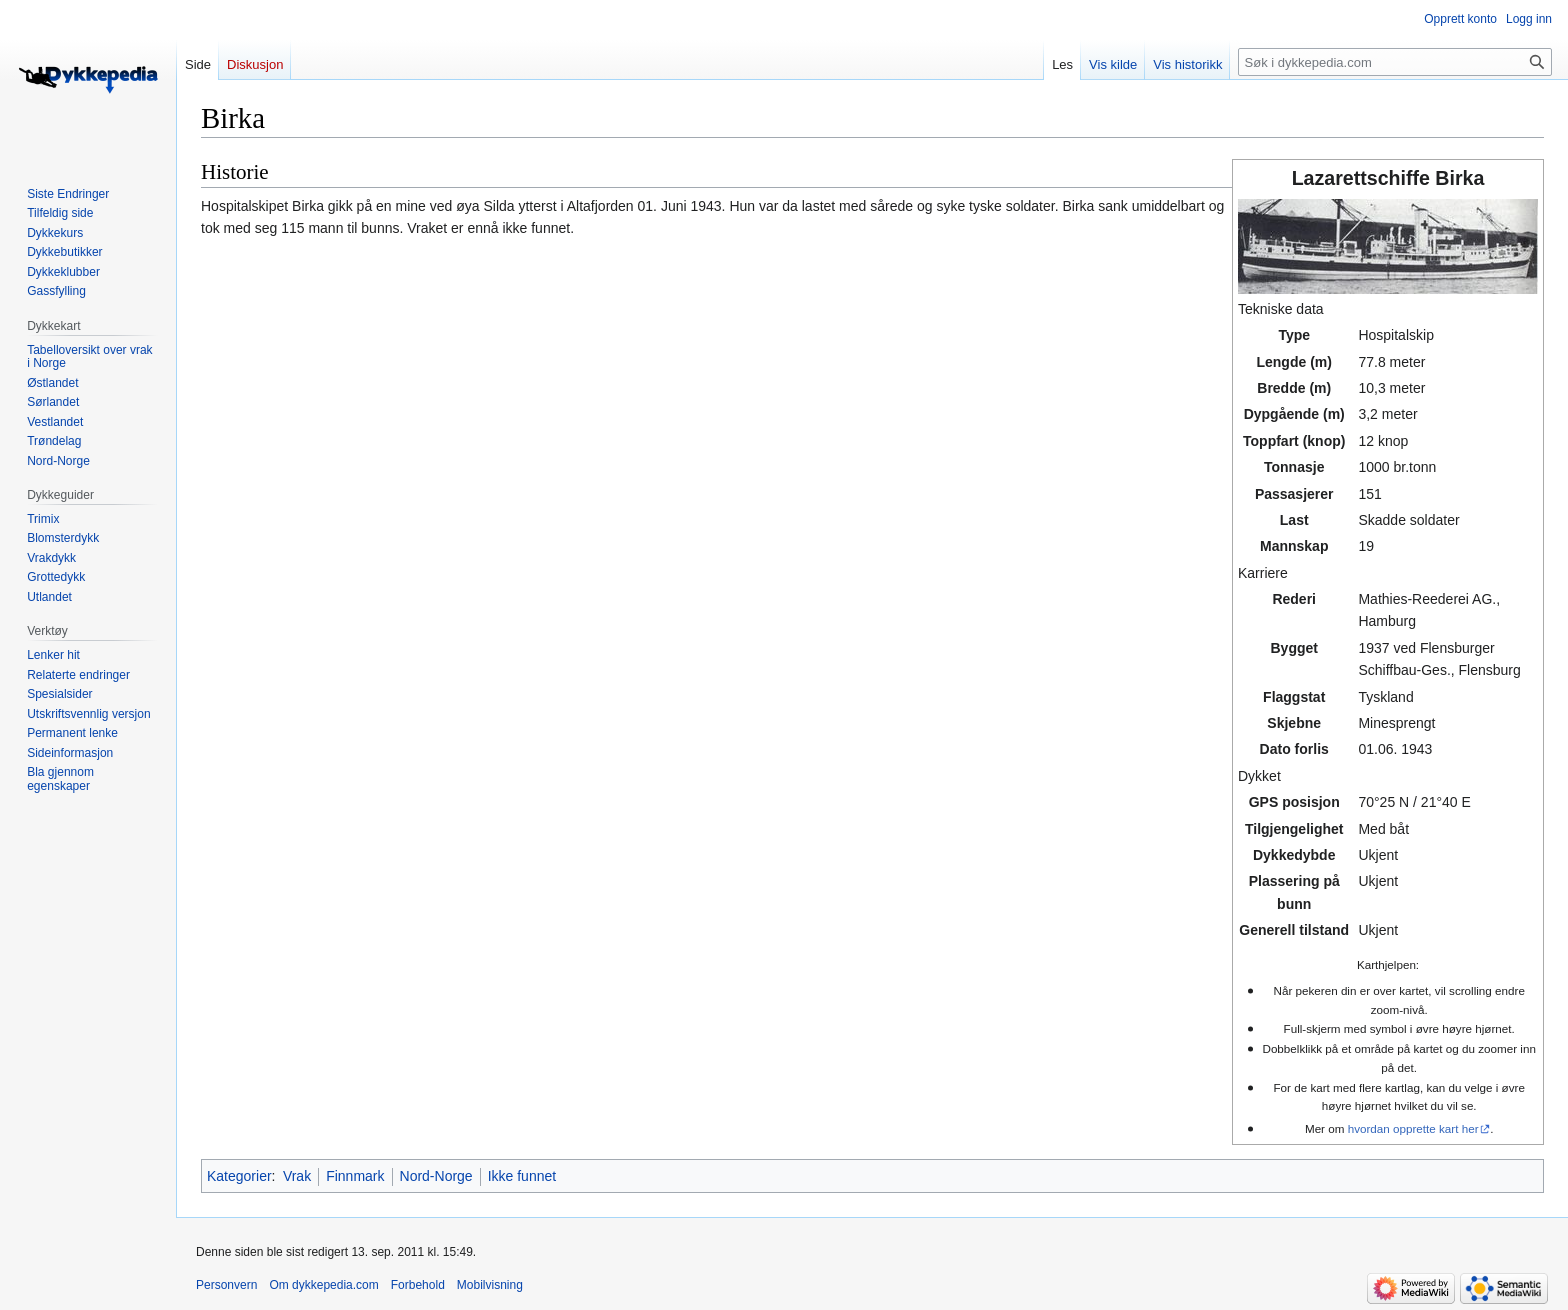  I want to click on Finnmark, so click(355, 1176).